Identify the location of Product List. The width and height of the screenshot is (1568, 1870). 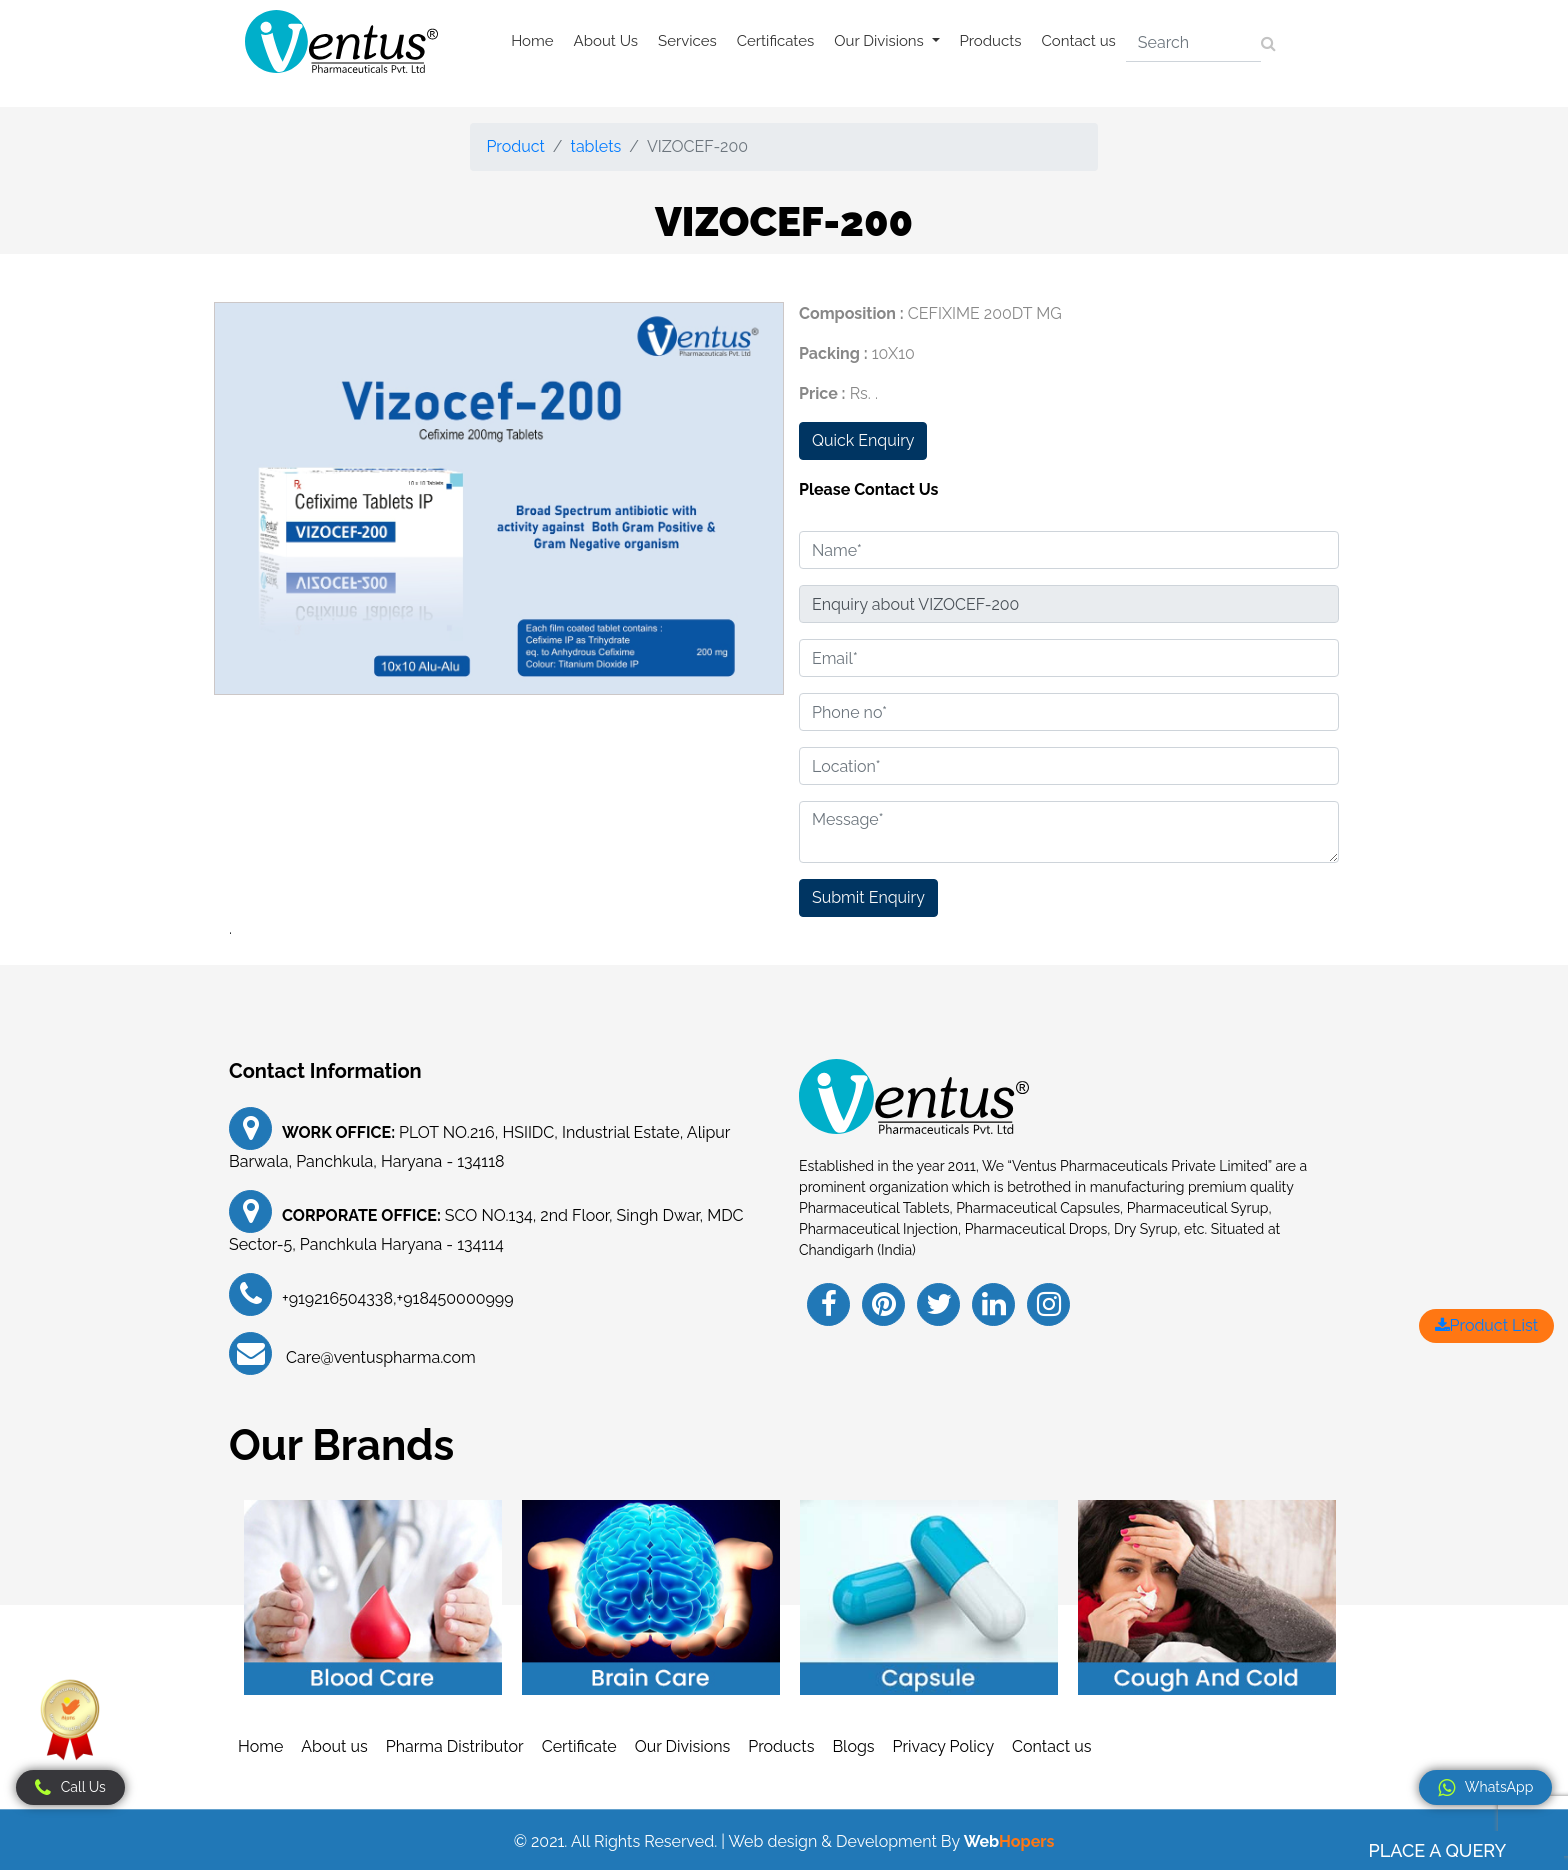
(1486, 1325).